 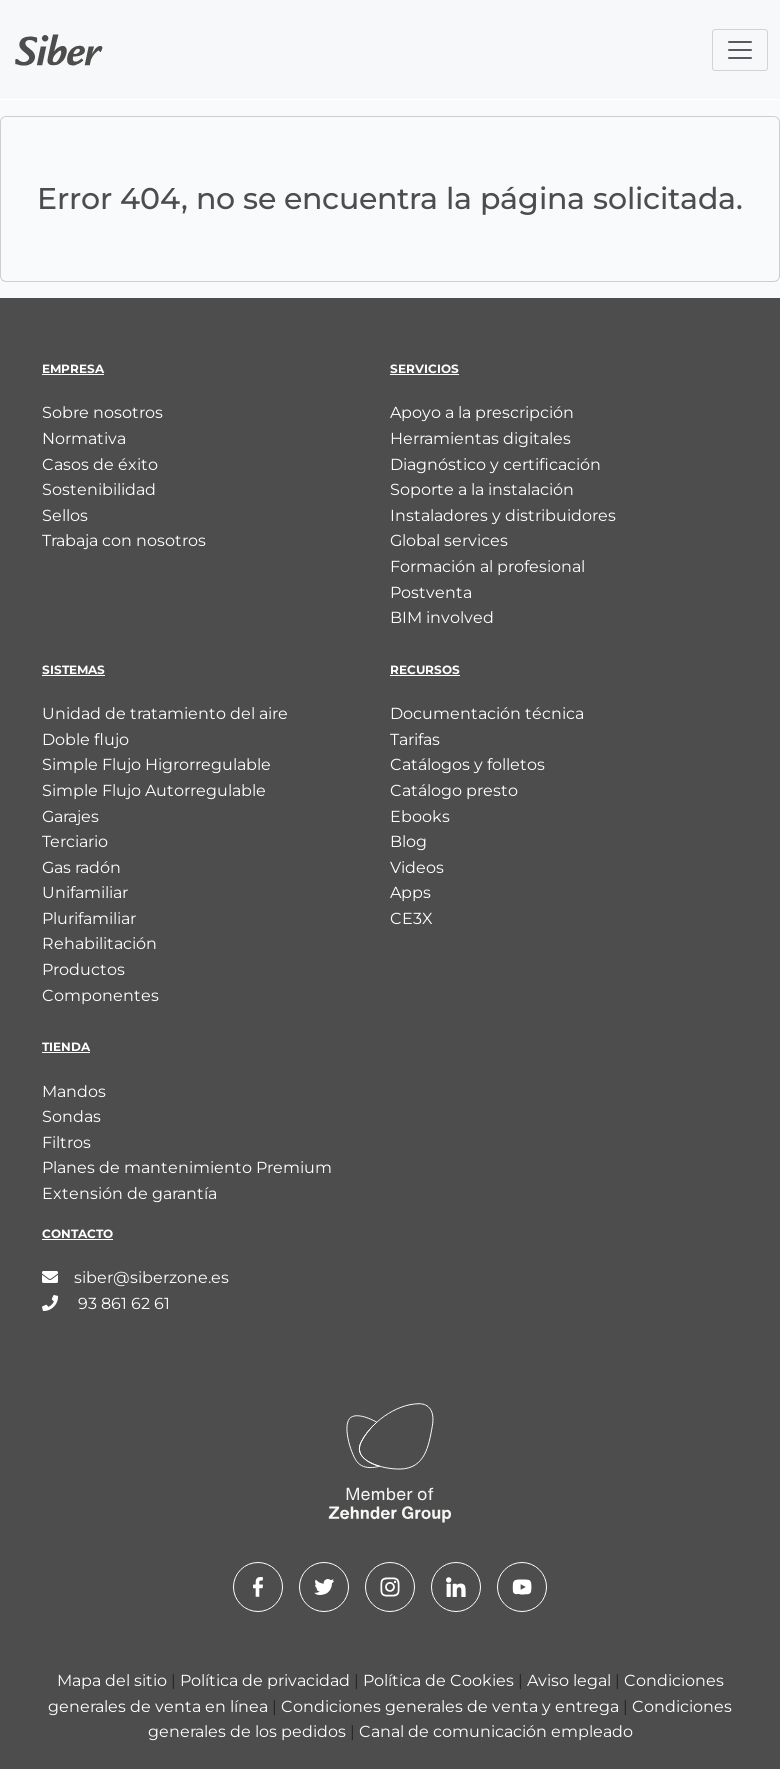 What do you see at coordinates (85, 892) in the screenshot?
I see `Unifamiliar` at bounding box center [85, 892].